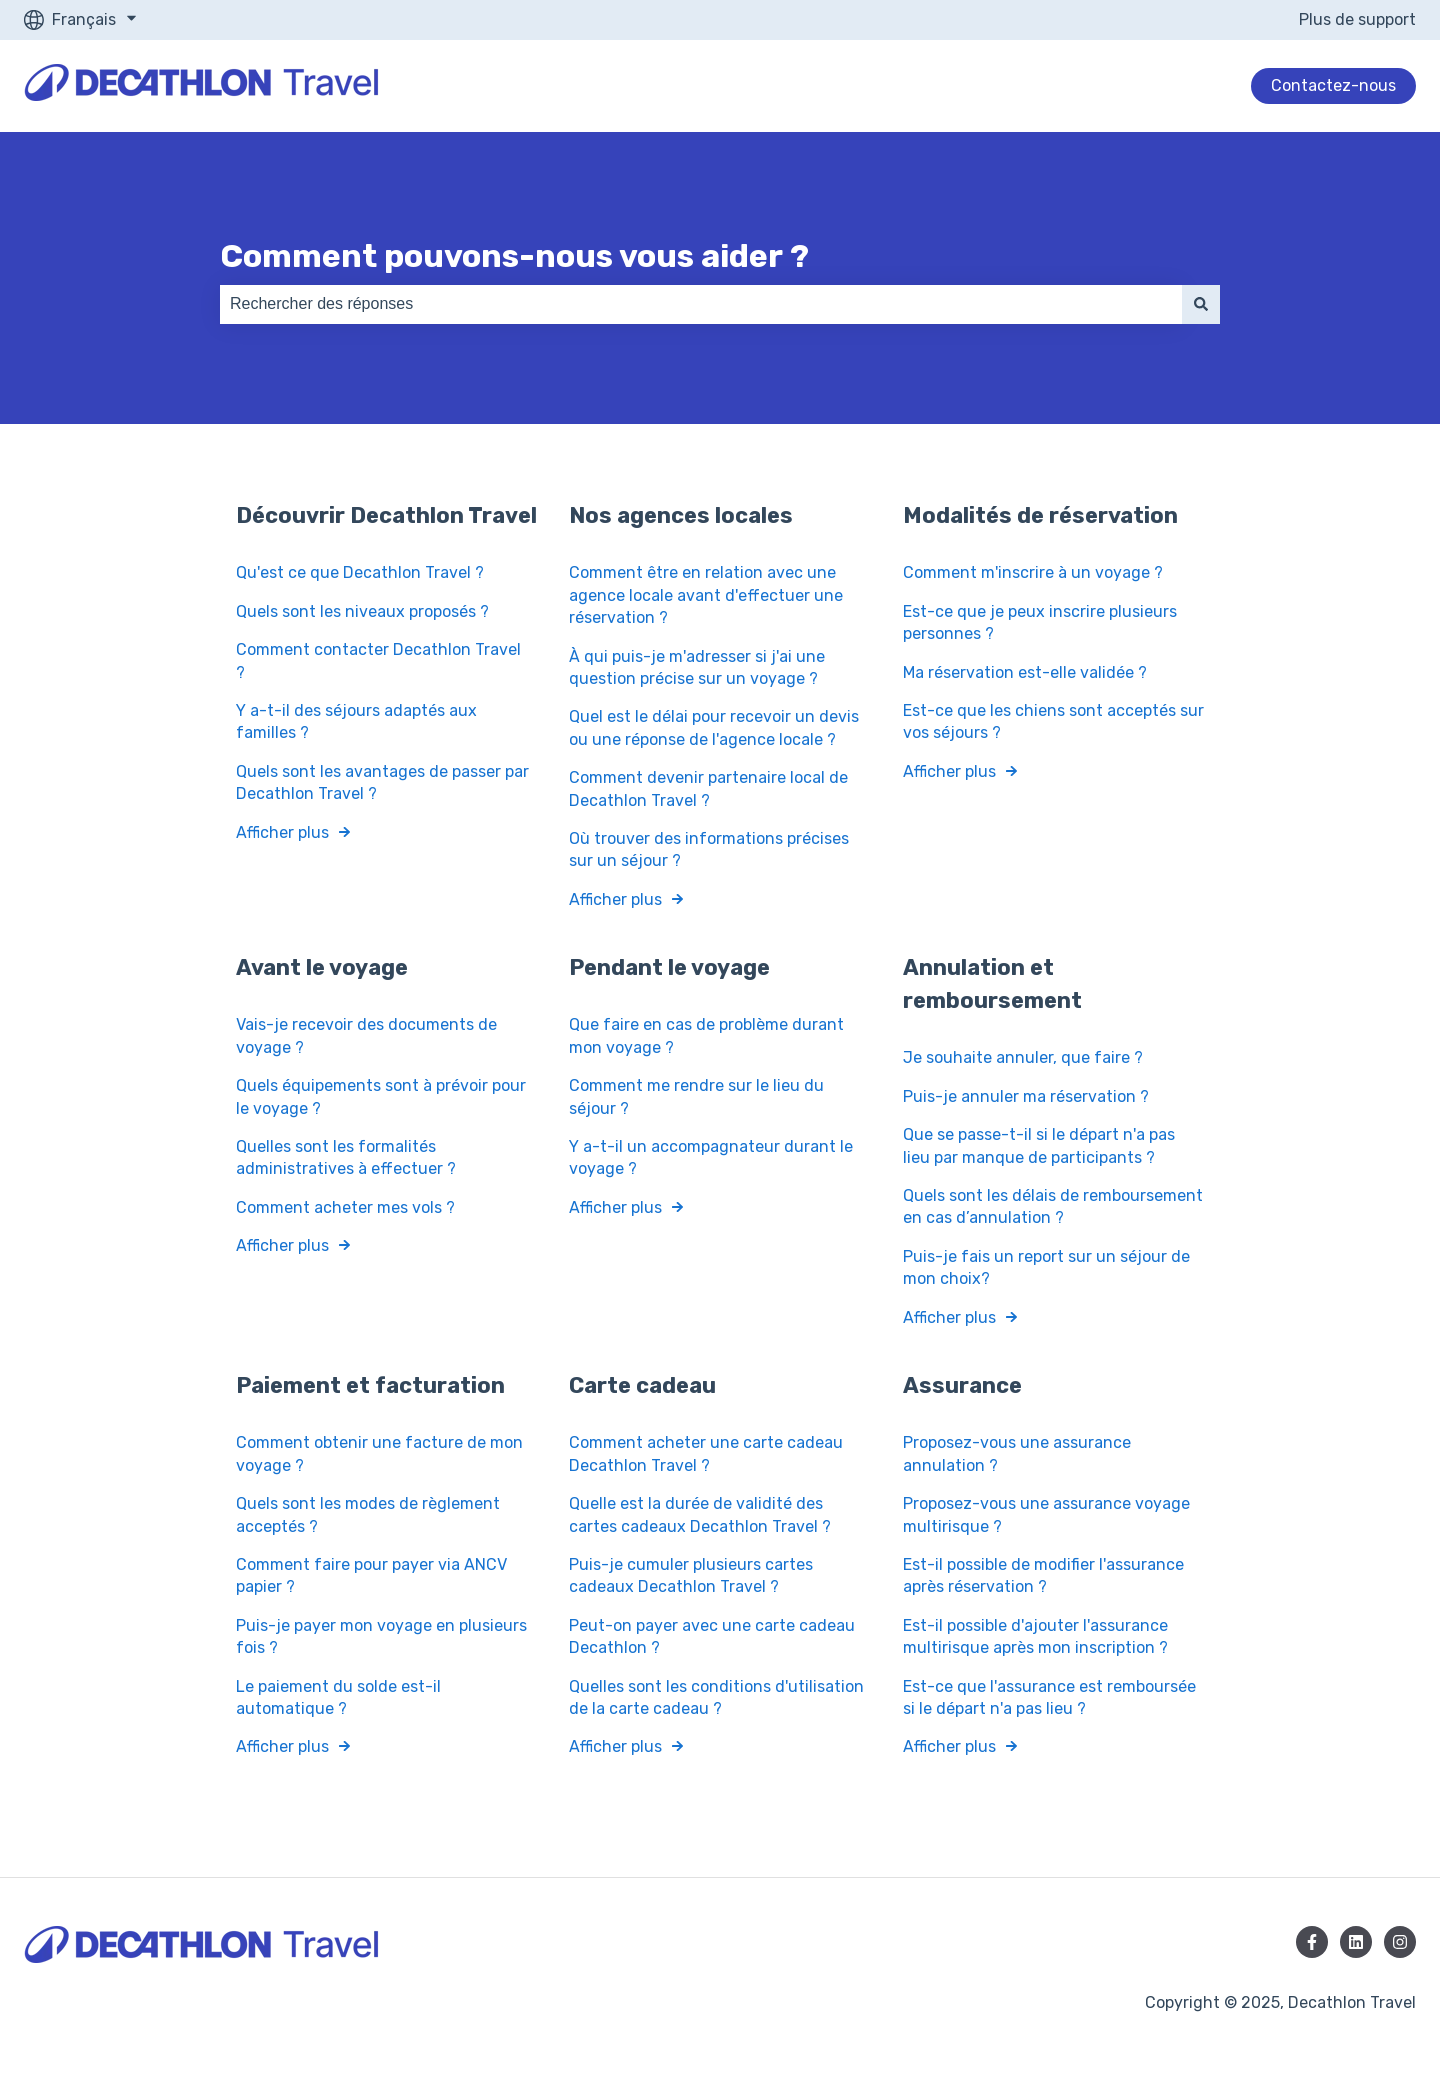 The width and height of the screenshot is (1440, 2085). What do you see at coordinates (362, 572) in the screenshot?
I see `Qu'est ce que Decathlon Travel ?` at bounding box center [362, 572].